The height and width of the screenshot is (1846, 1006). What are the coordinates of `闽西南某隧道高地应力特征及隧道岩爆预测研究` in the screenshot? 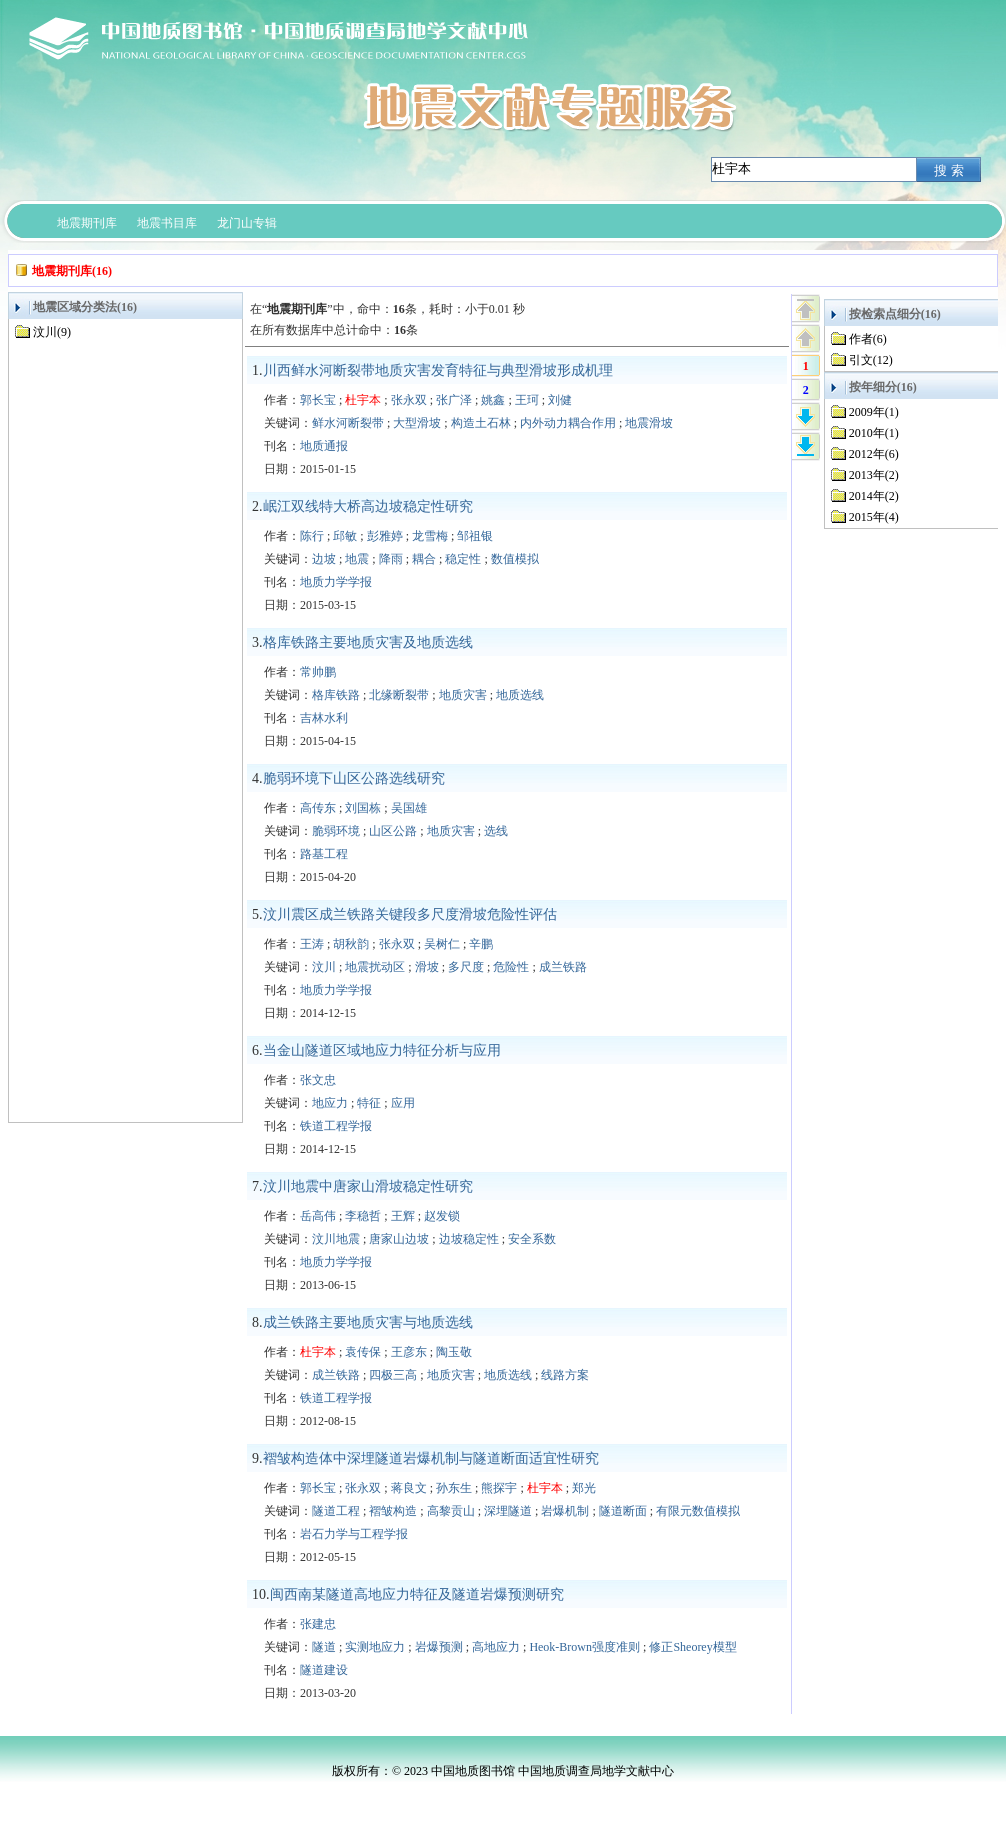 It's located at (417, 1594).